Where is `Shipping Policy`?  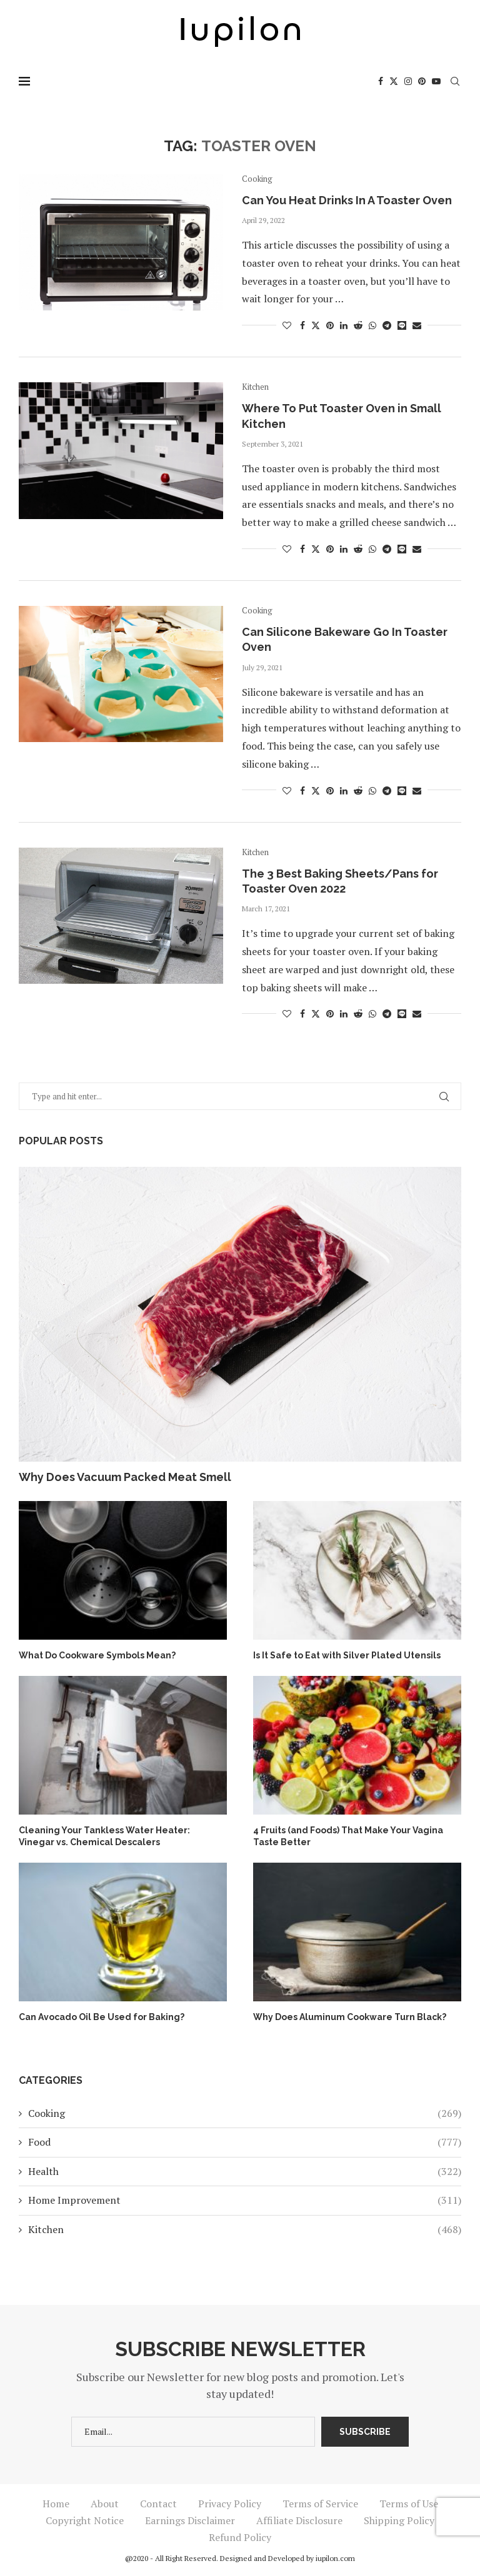
Shipping Policy is located at coordinates (399, 2520).